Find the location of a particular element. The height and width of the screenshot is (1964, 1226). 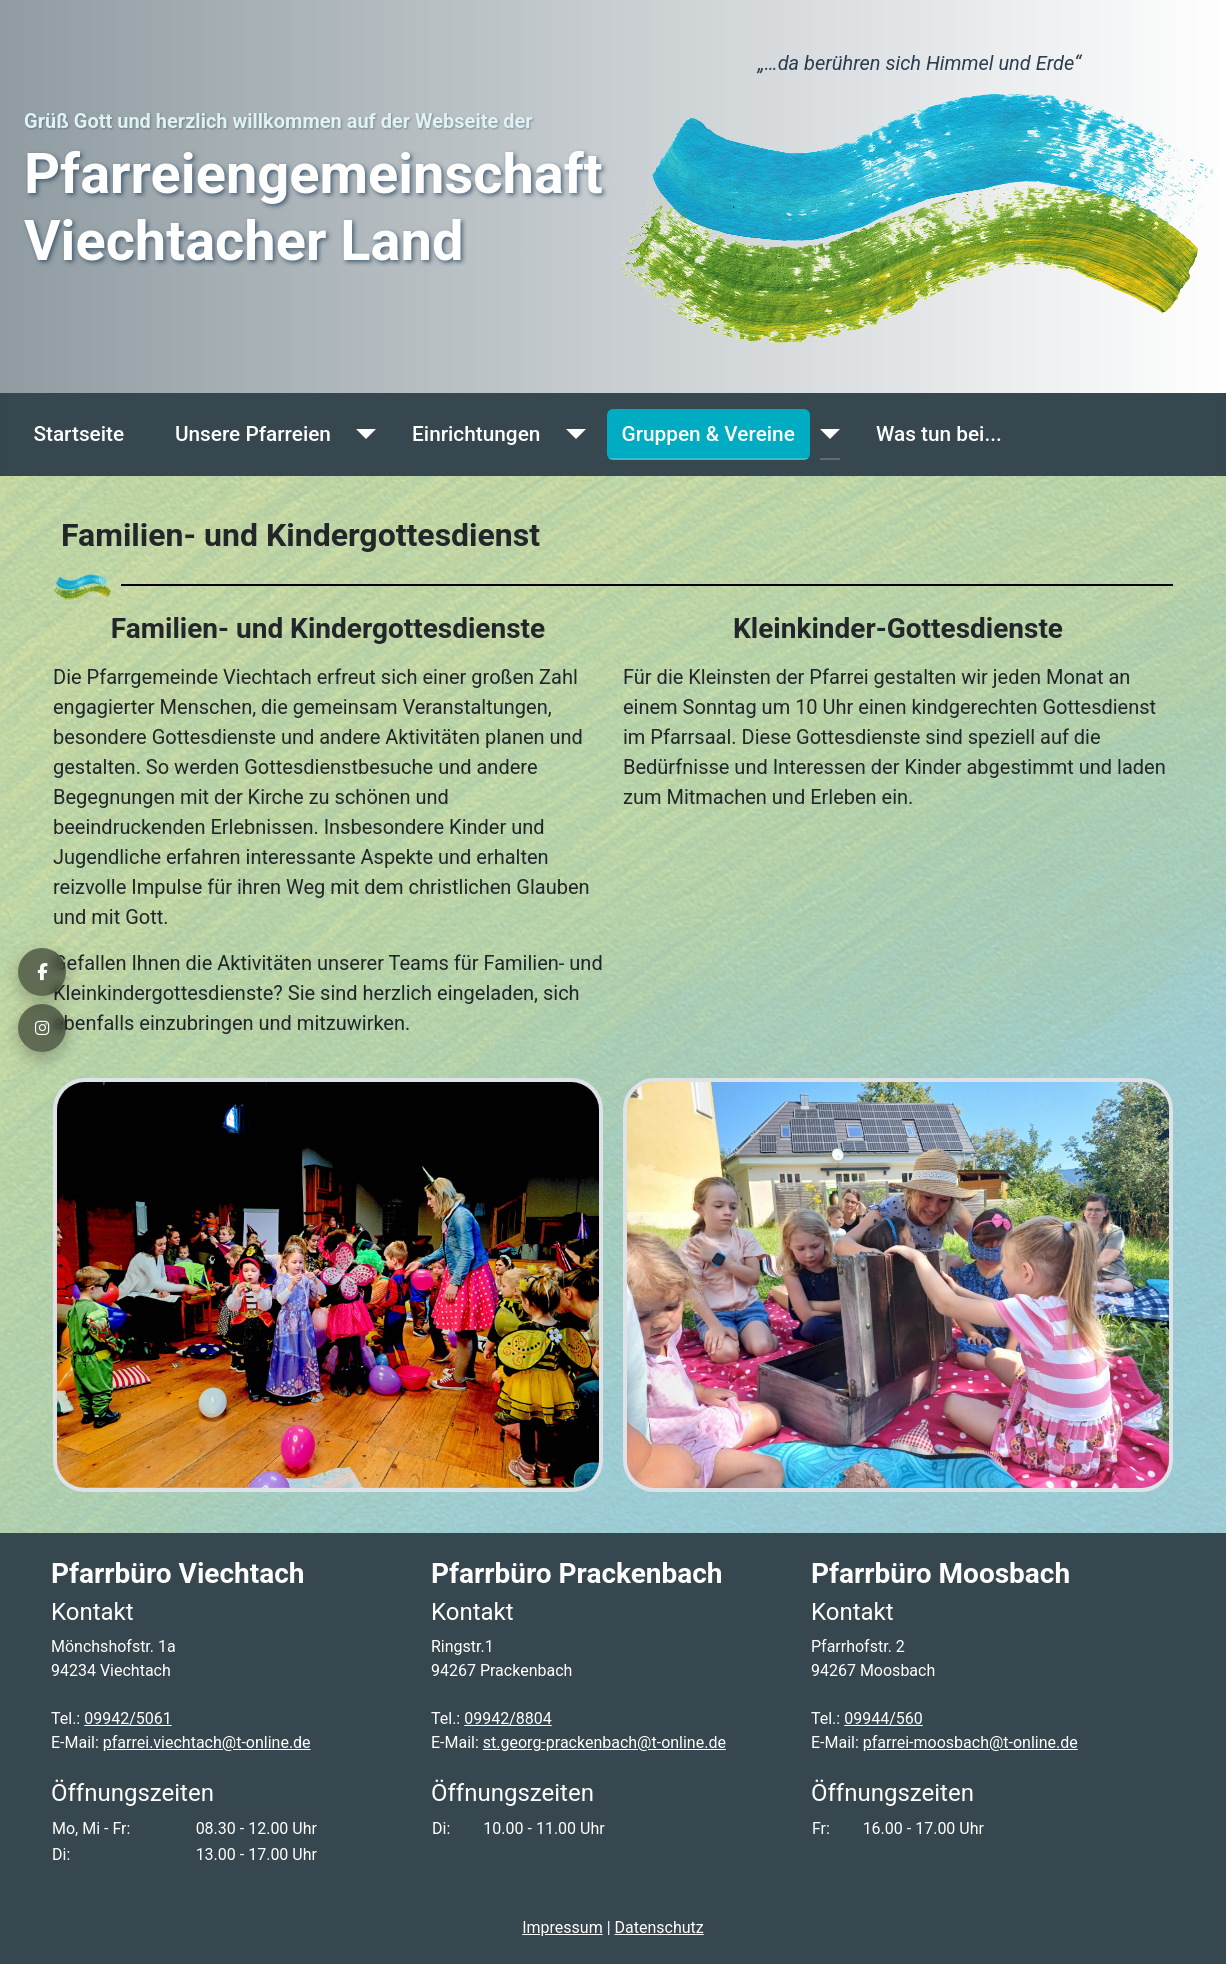

Einrichtungen is located at coordinates (476, 434).